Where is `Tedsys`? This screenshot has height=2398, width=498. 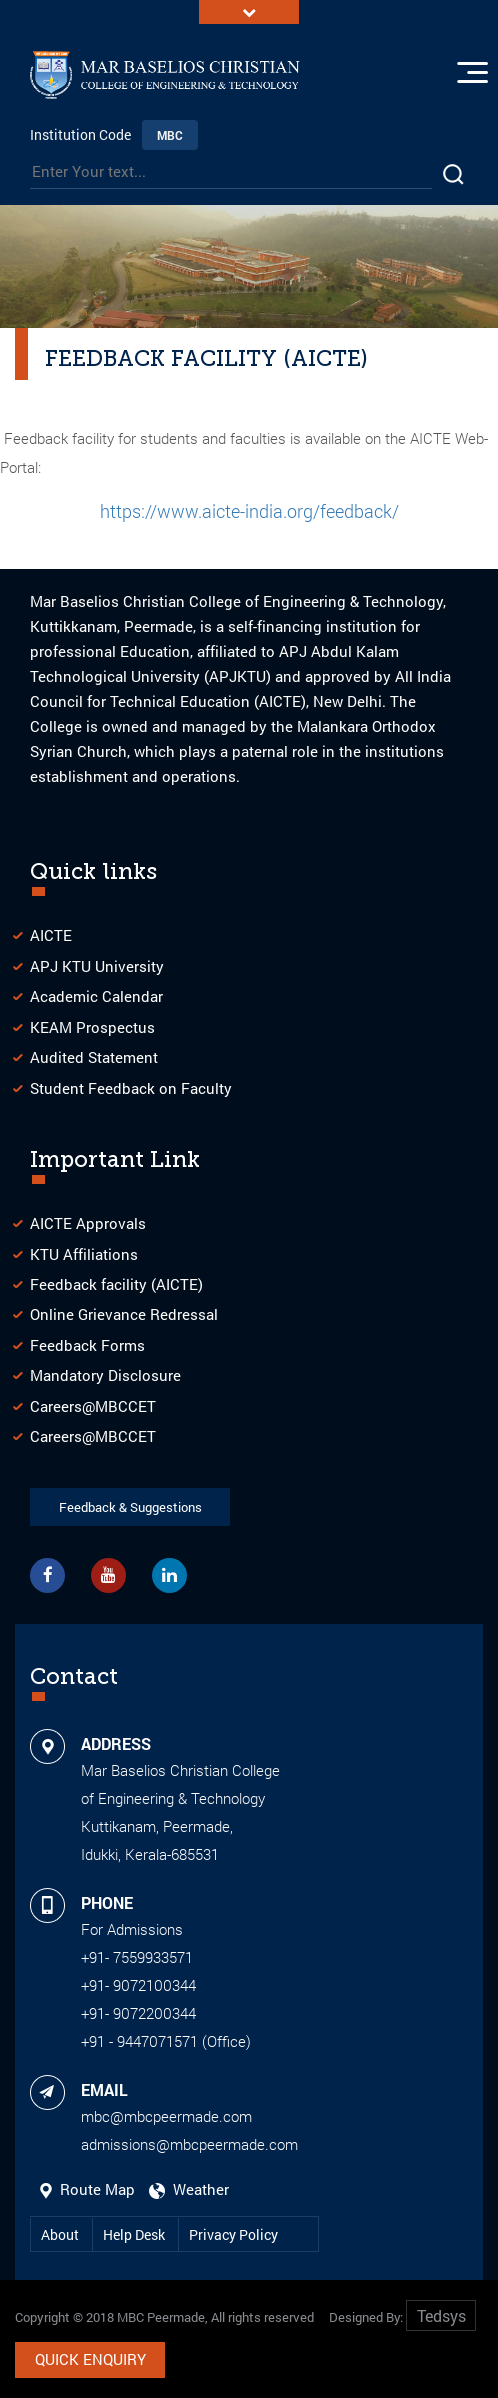
Tedsys is located at coordinates (441, 2315).